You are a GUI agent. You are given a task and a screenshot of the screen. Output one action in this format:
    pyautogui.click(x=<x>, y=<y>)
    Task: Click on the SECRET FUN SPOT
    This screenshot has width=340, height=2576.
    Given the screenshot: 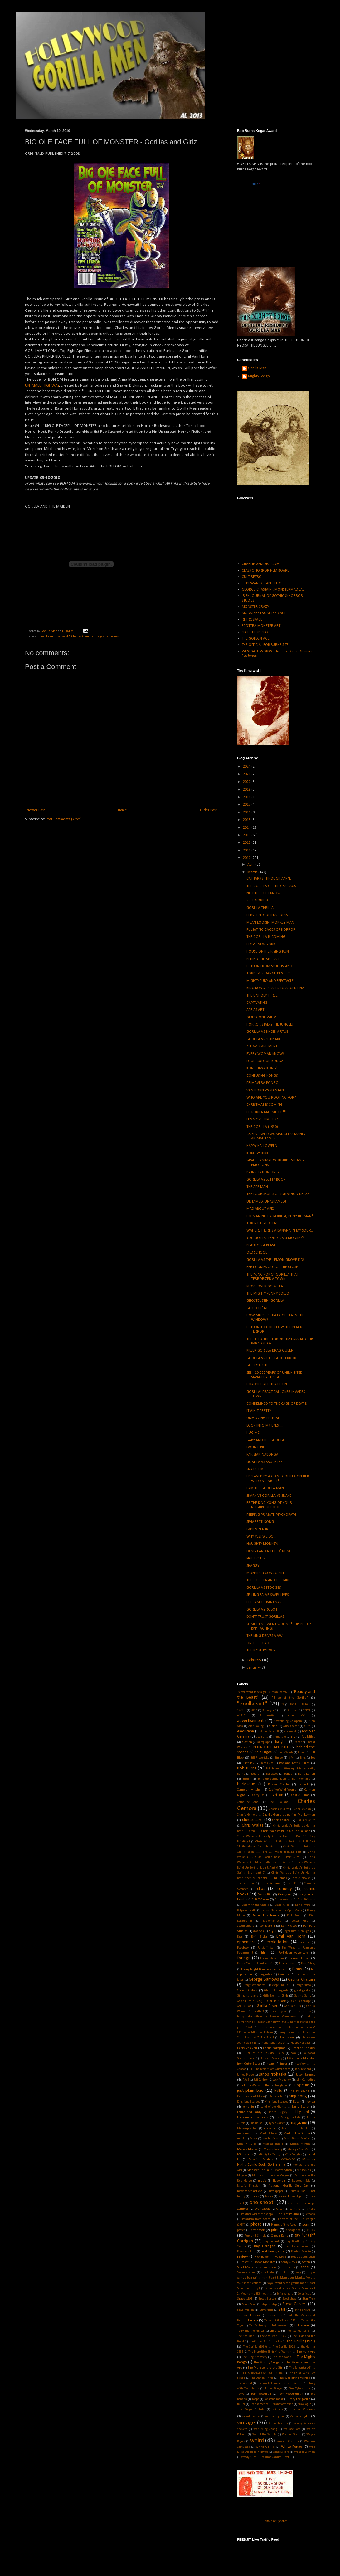 What is the action you would take?
    pyautogui.click(x=256, y=632)
    